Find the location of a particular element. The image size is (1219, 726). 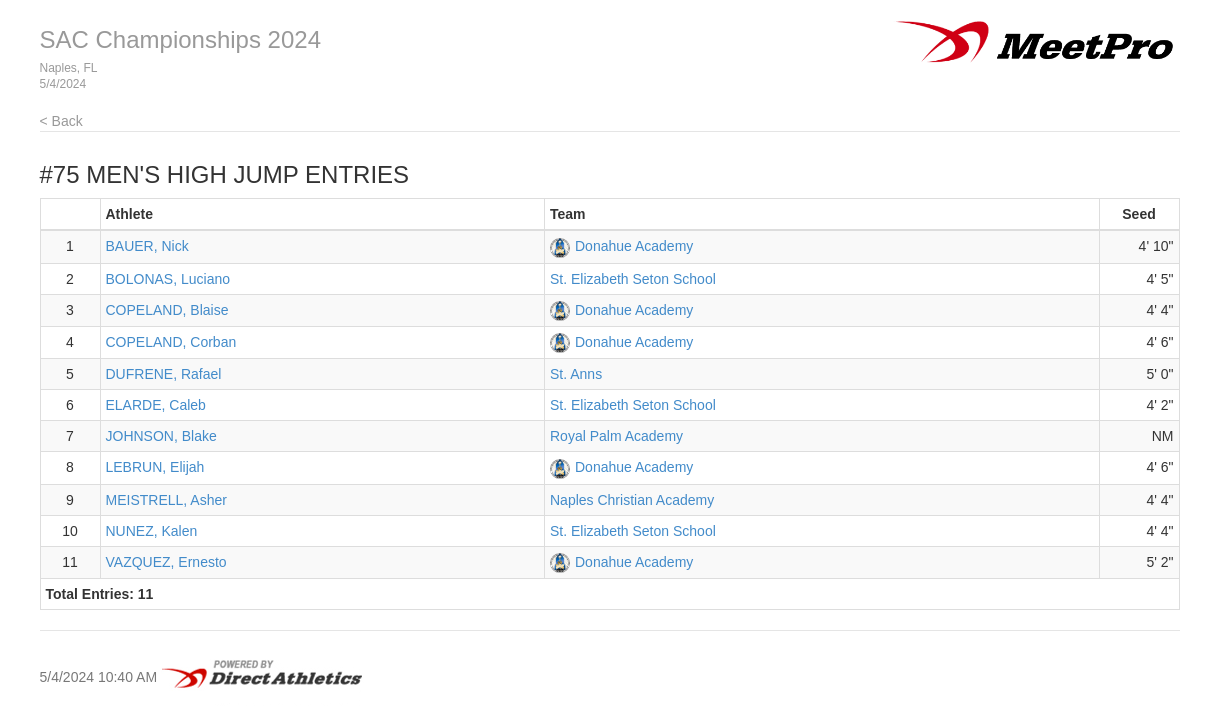

COPELAND, Blaise is located at coordinates (167, 310).